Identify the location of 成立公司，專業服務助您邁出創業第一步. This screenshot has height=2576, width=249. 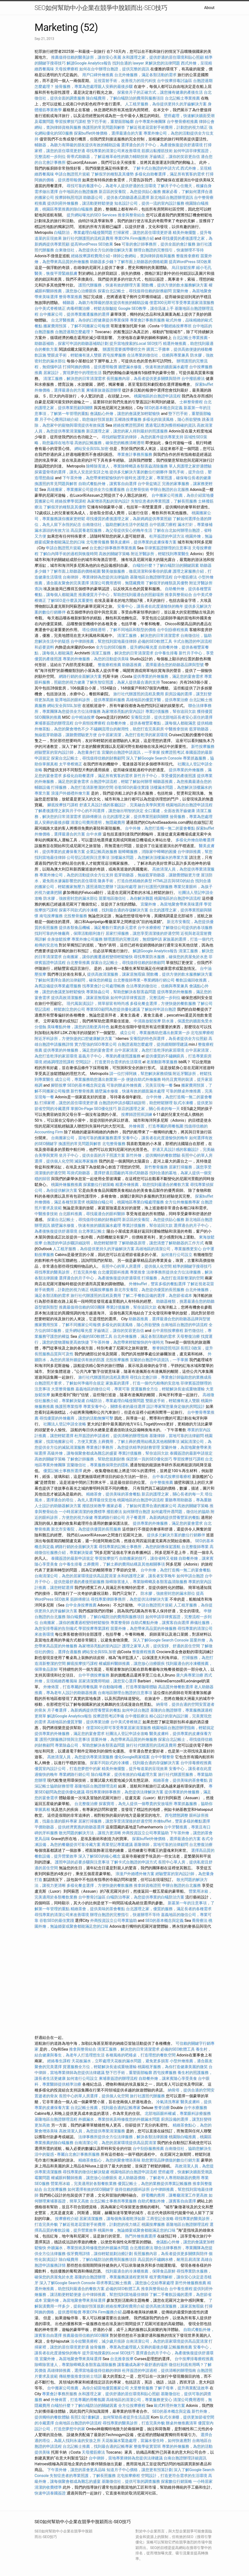
(155, 1032).